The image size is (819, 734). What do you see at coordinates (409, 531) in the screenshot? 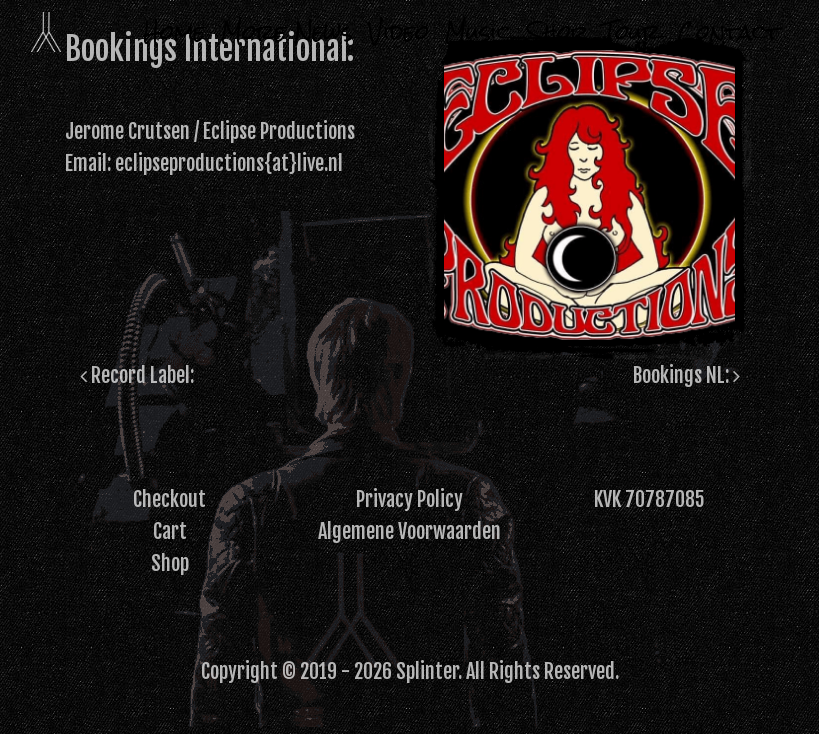
I see `Algemene Voorwaarden` at bounding box center [409, 531].